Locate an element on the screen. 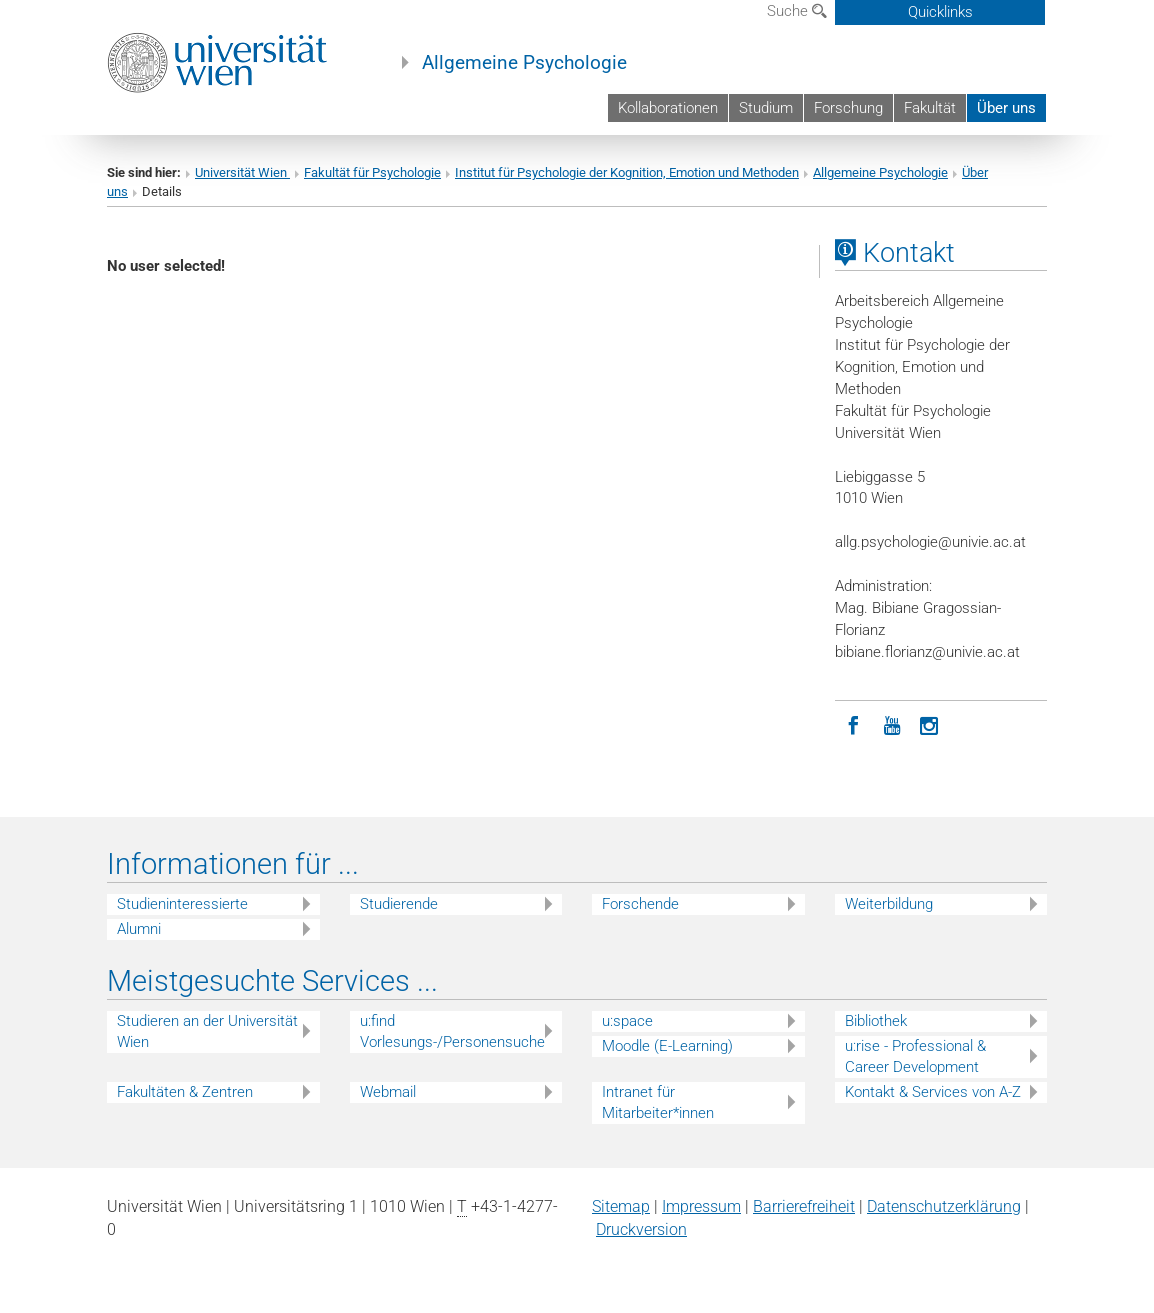 The image size is (1154, 1313). Studieninteressierte is located at coordinates (182, 904).